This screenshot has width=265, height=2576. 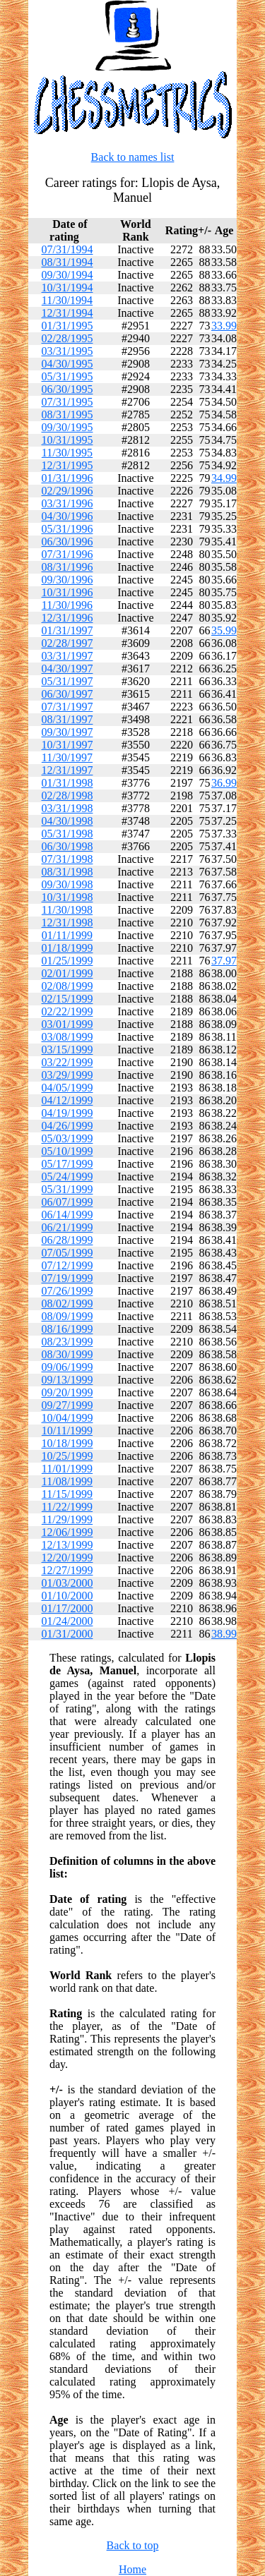 What do you see at coordinates (67, 973) in the screenshot?
I see `02/01/1999` at bounding box center [67, 973].